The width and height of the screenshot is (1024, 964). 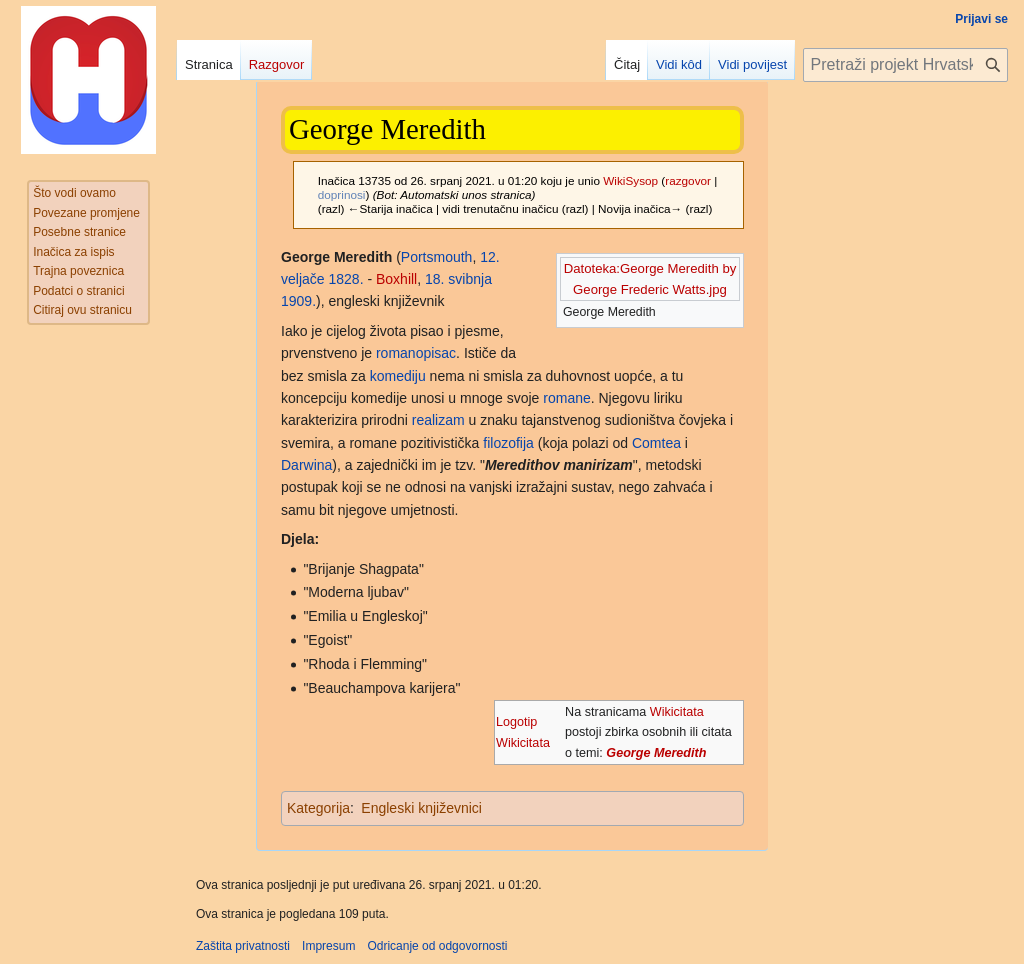 I want to click on romane, so click(x=566, y=398).